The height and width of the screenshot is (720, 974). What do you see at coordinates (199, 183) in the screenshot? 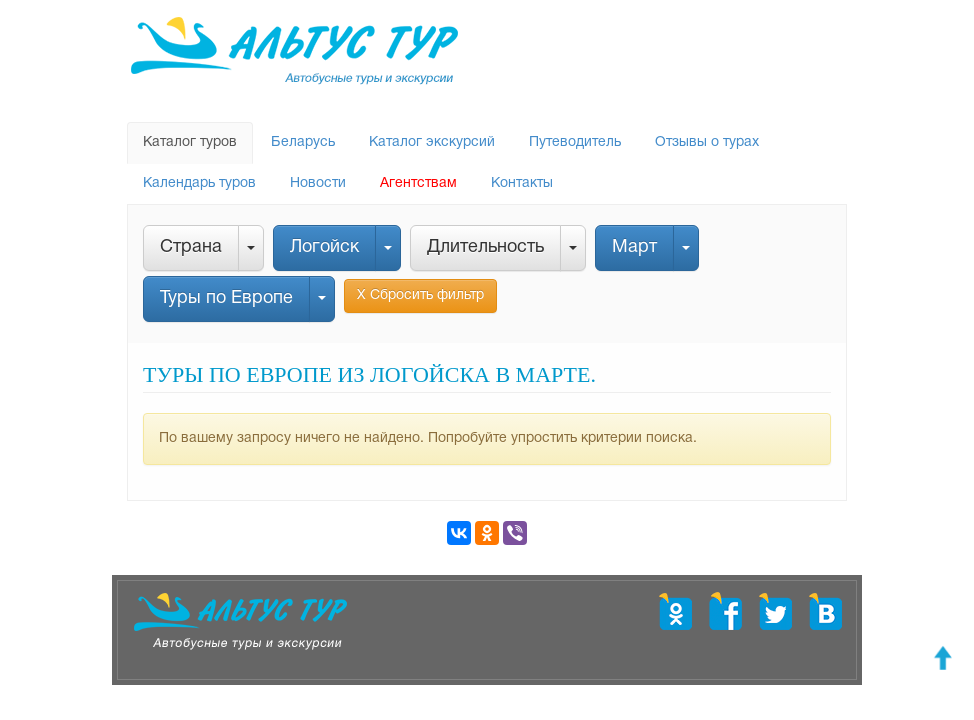
I see `Календарь туров` at bounding box center [199, 183].